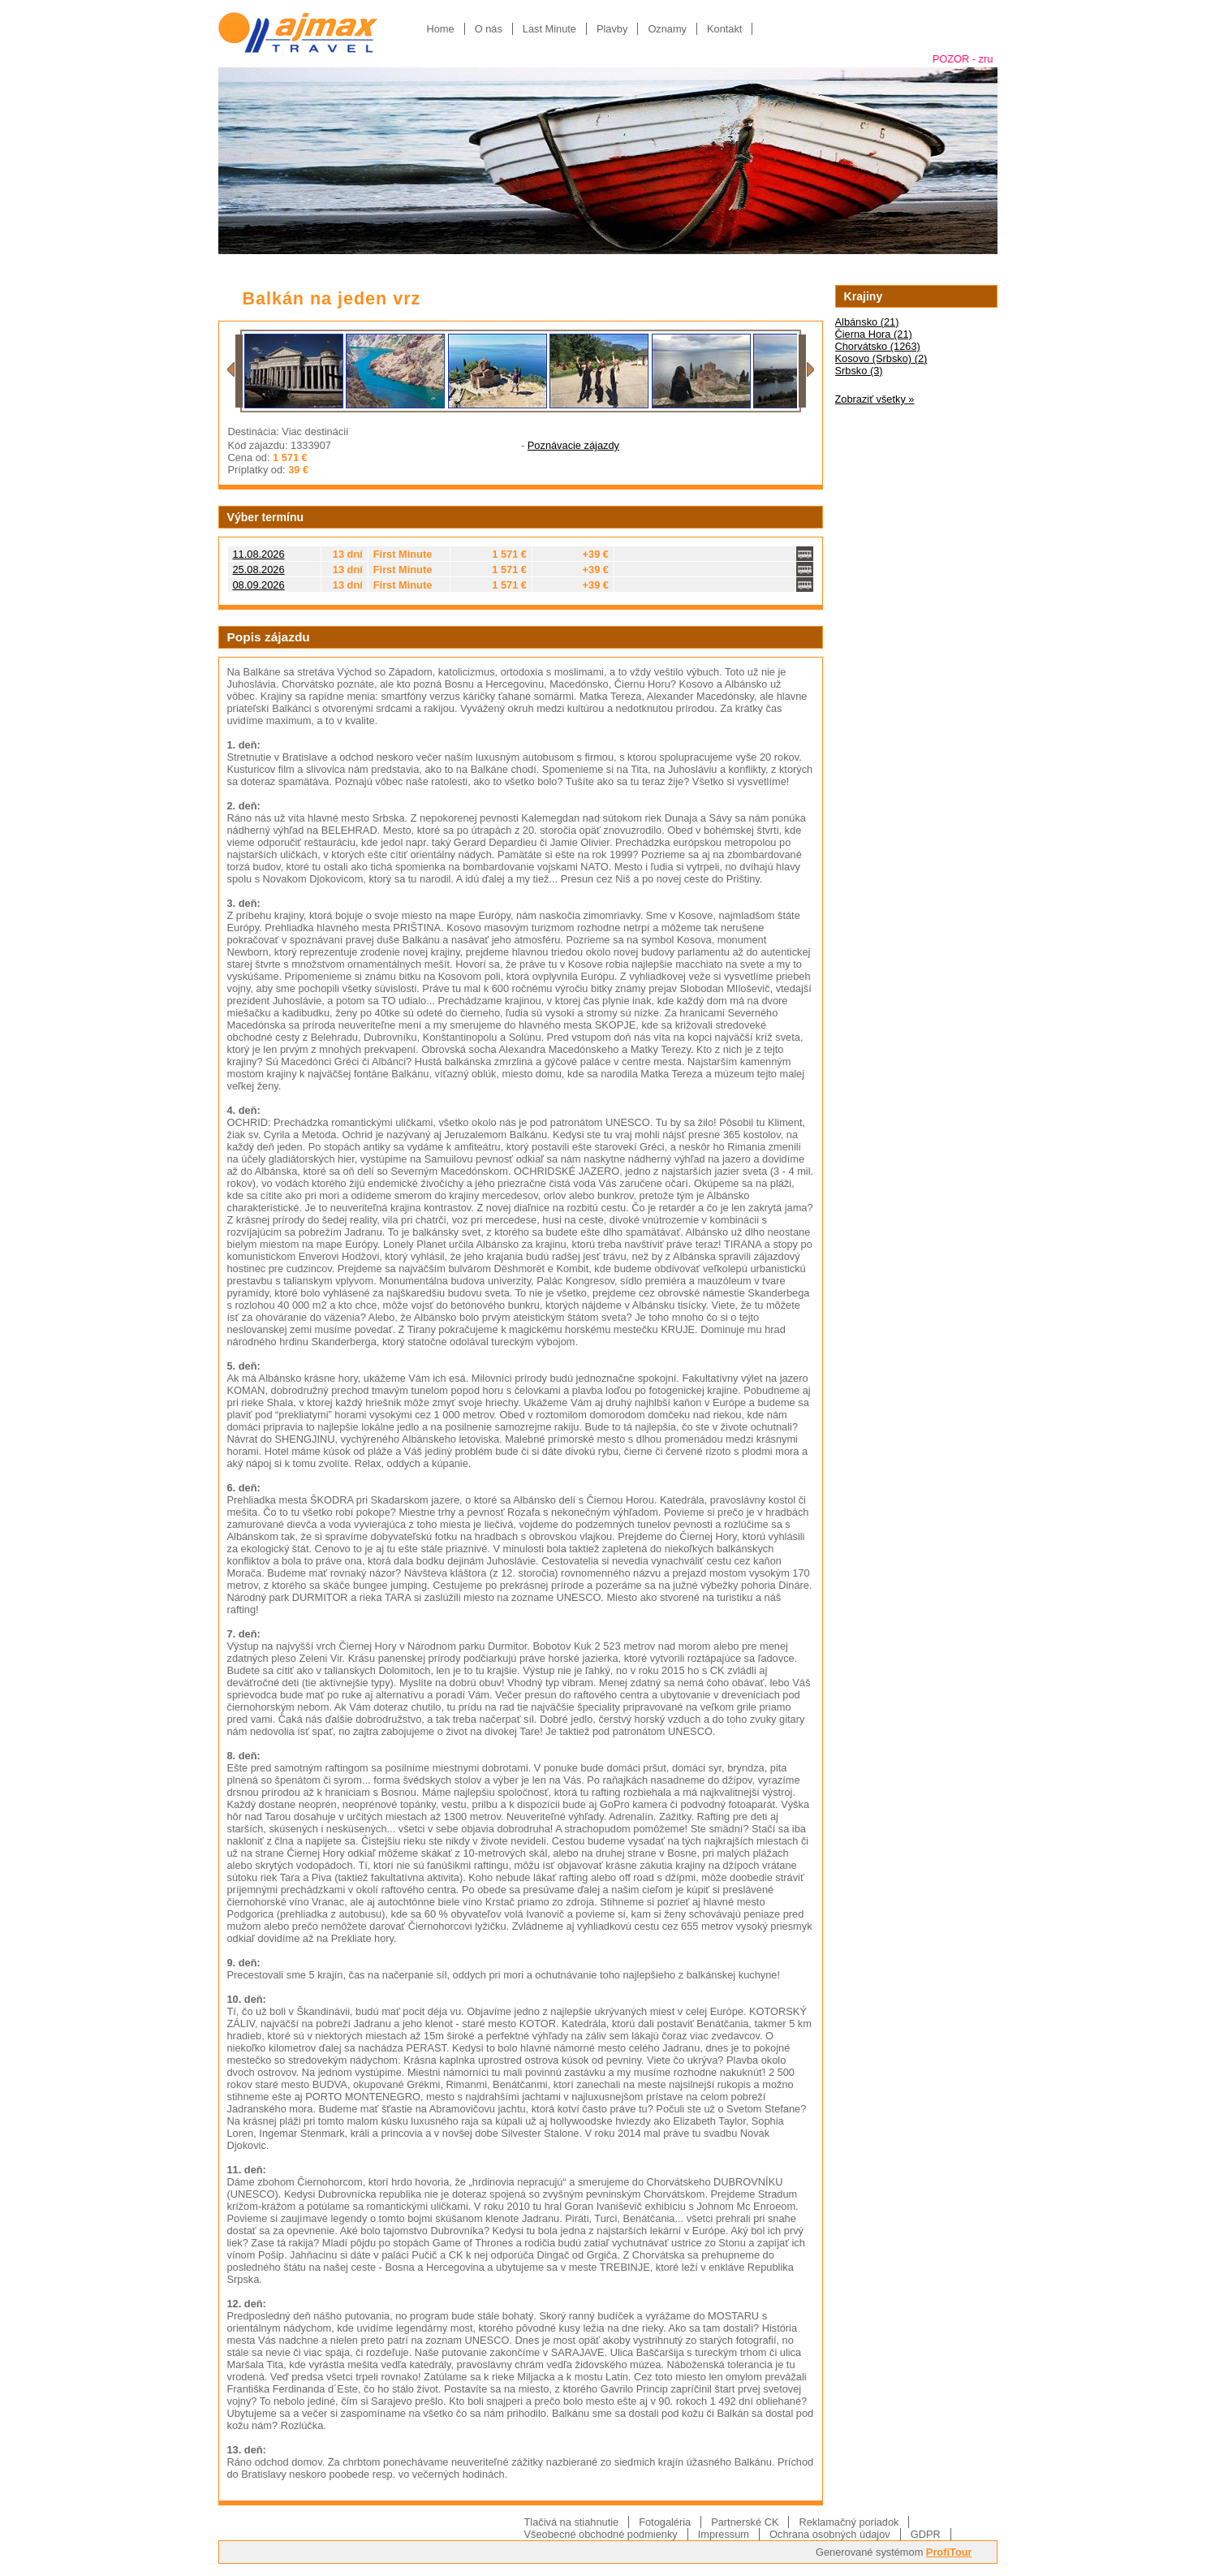  I want to click on 08.09.2026, so click(259, 585).